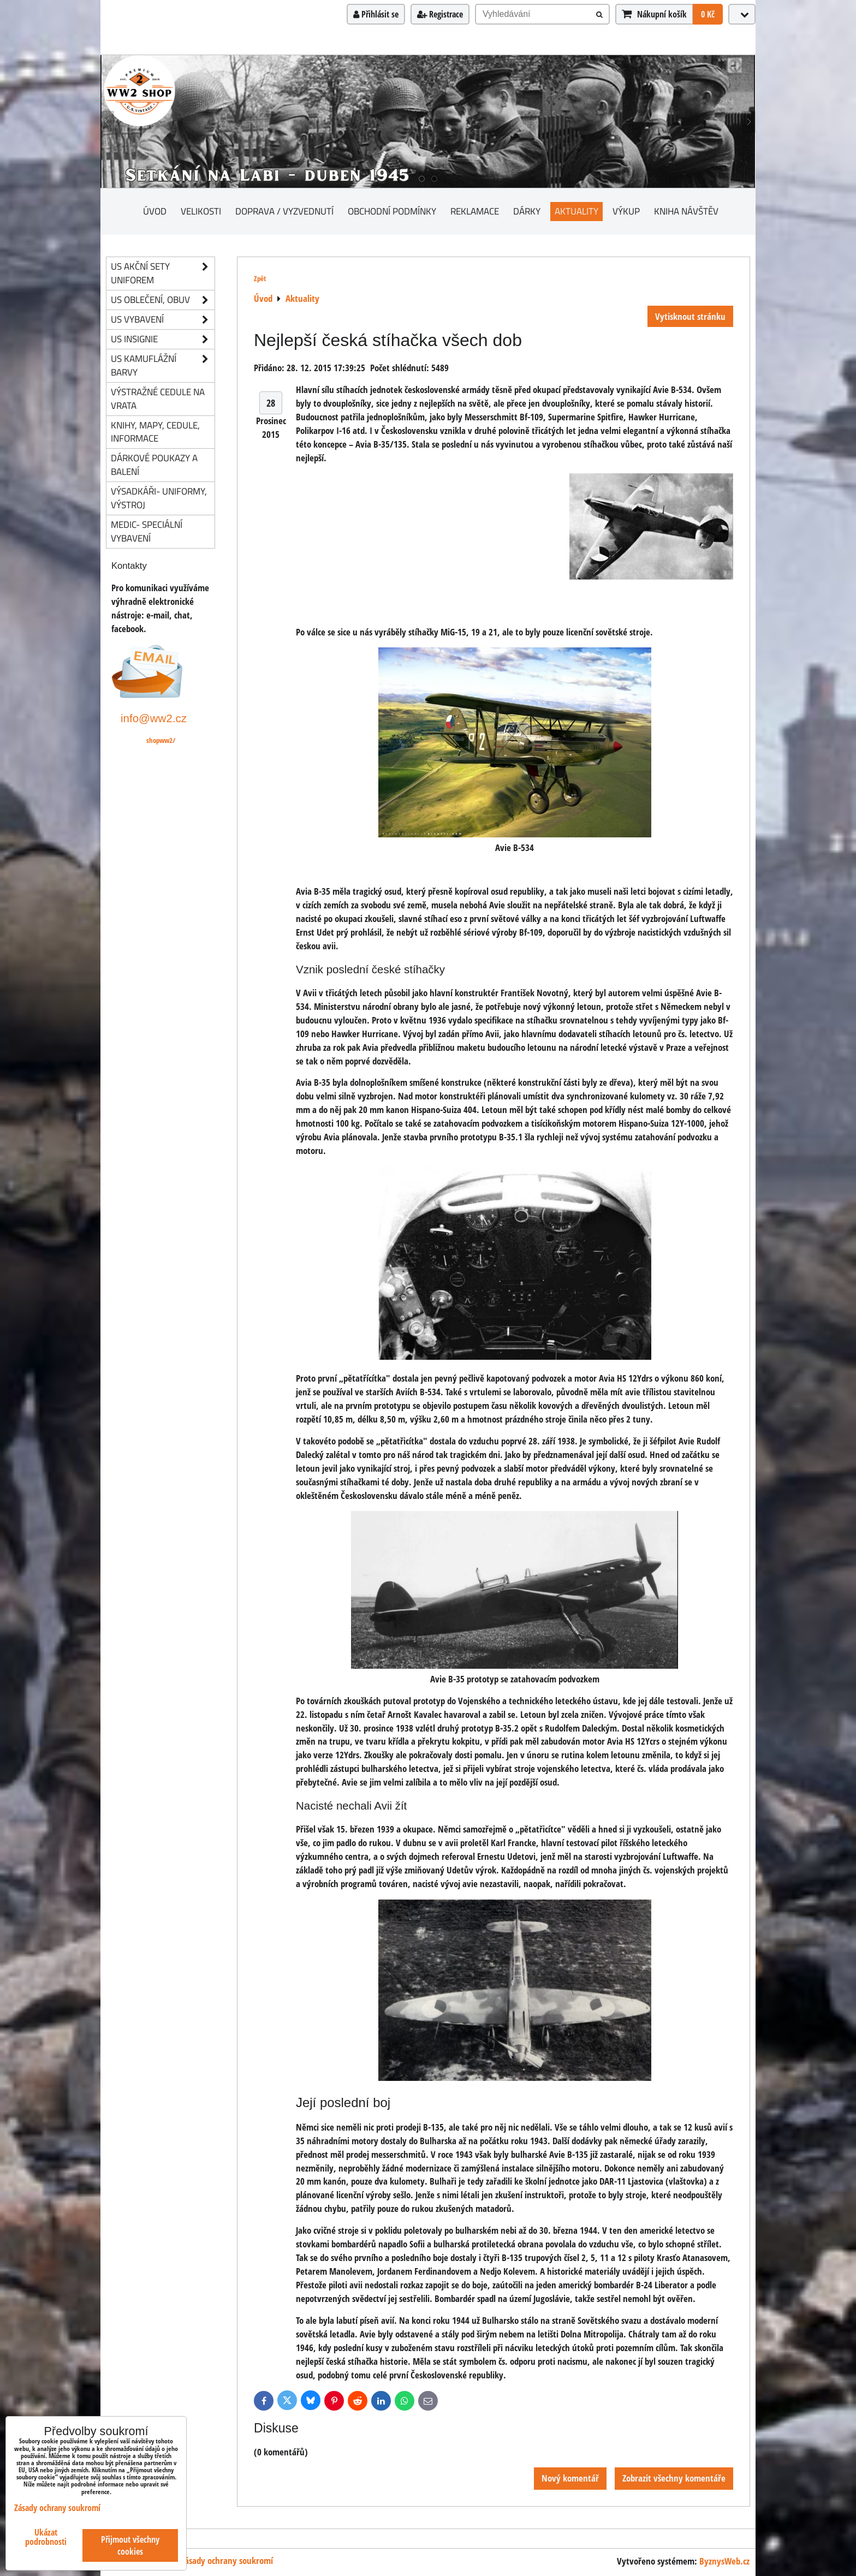  Describe the element at coordinates (227, 2560) in the screenshot. I see `Zásady ochrany soukromí` at that location.